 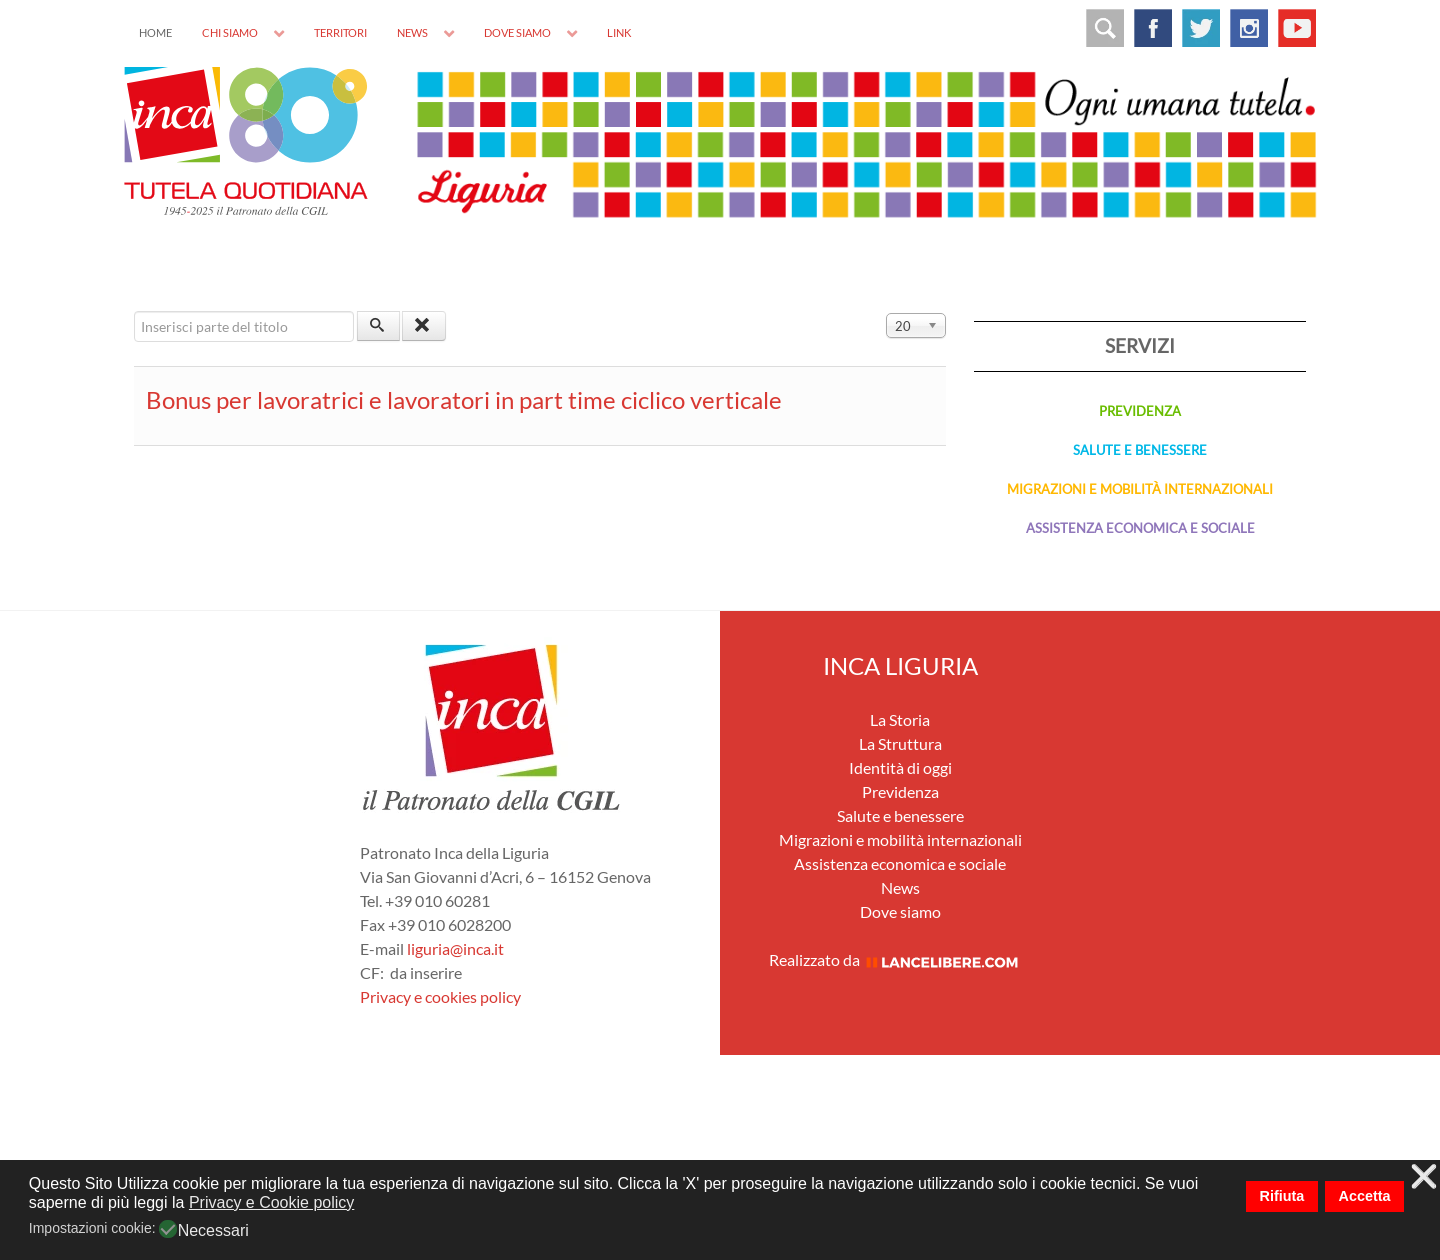 What do you see at coordinates (1140, 489) in the screenshot?
I see `MIGRAZIONI E MOBILITÀ INTERNAZIONALI` at bounding box center [1140, 489].